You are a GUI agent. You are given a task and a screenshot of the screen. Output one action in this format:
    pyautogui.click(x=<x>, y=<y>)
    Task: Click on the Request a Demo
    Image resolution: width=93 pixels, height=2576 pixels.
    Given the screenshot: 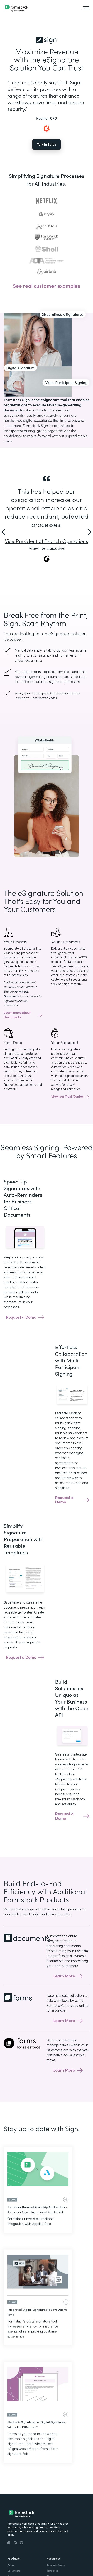 What is the action you would take?
    pyautogui.click(x=21, y=1334)
    